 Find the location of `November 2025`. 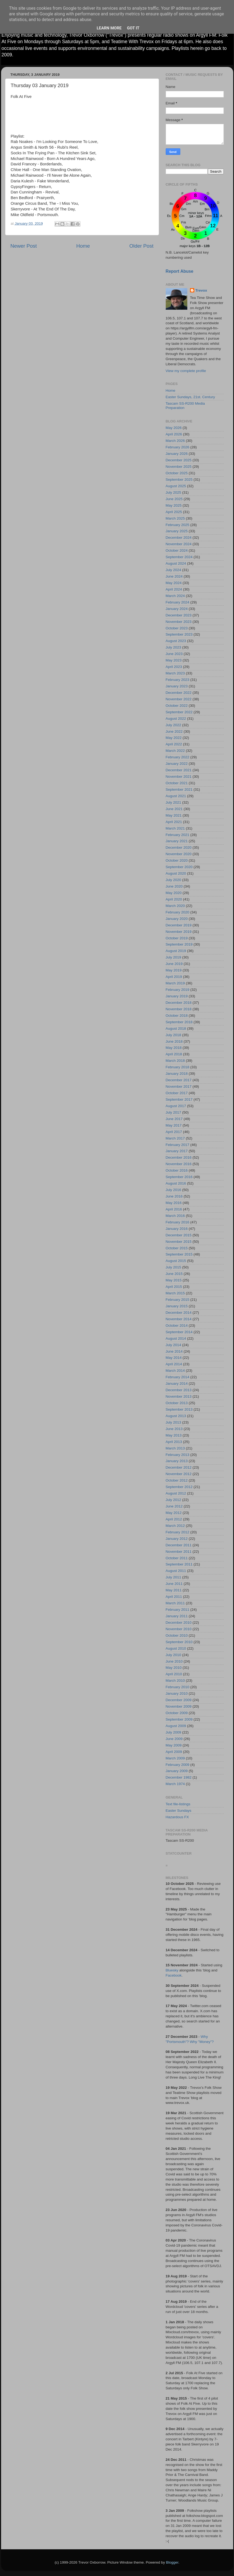

November 2025 is located at coordinates (179, 467).